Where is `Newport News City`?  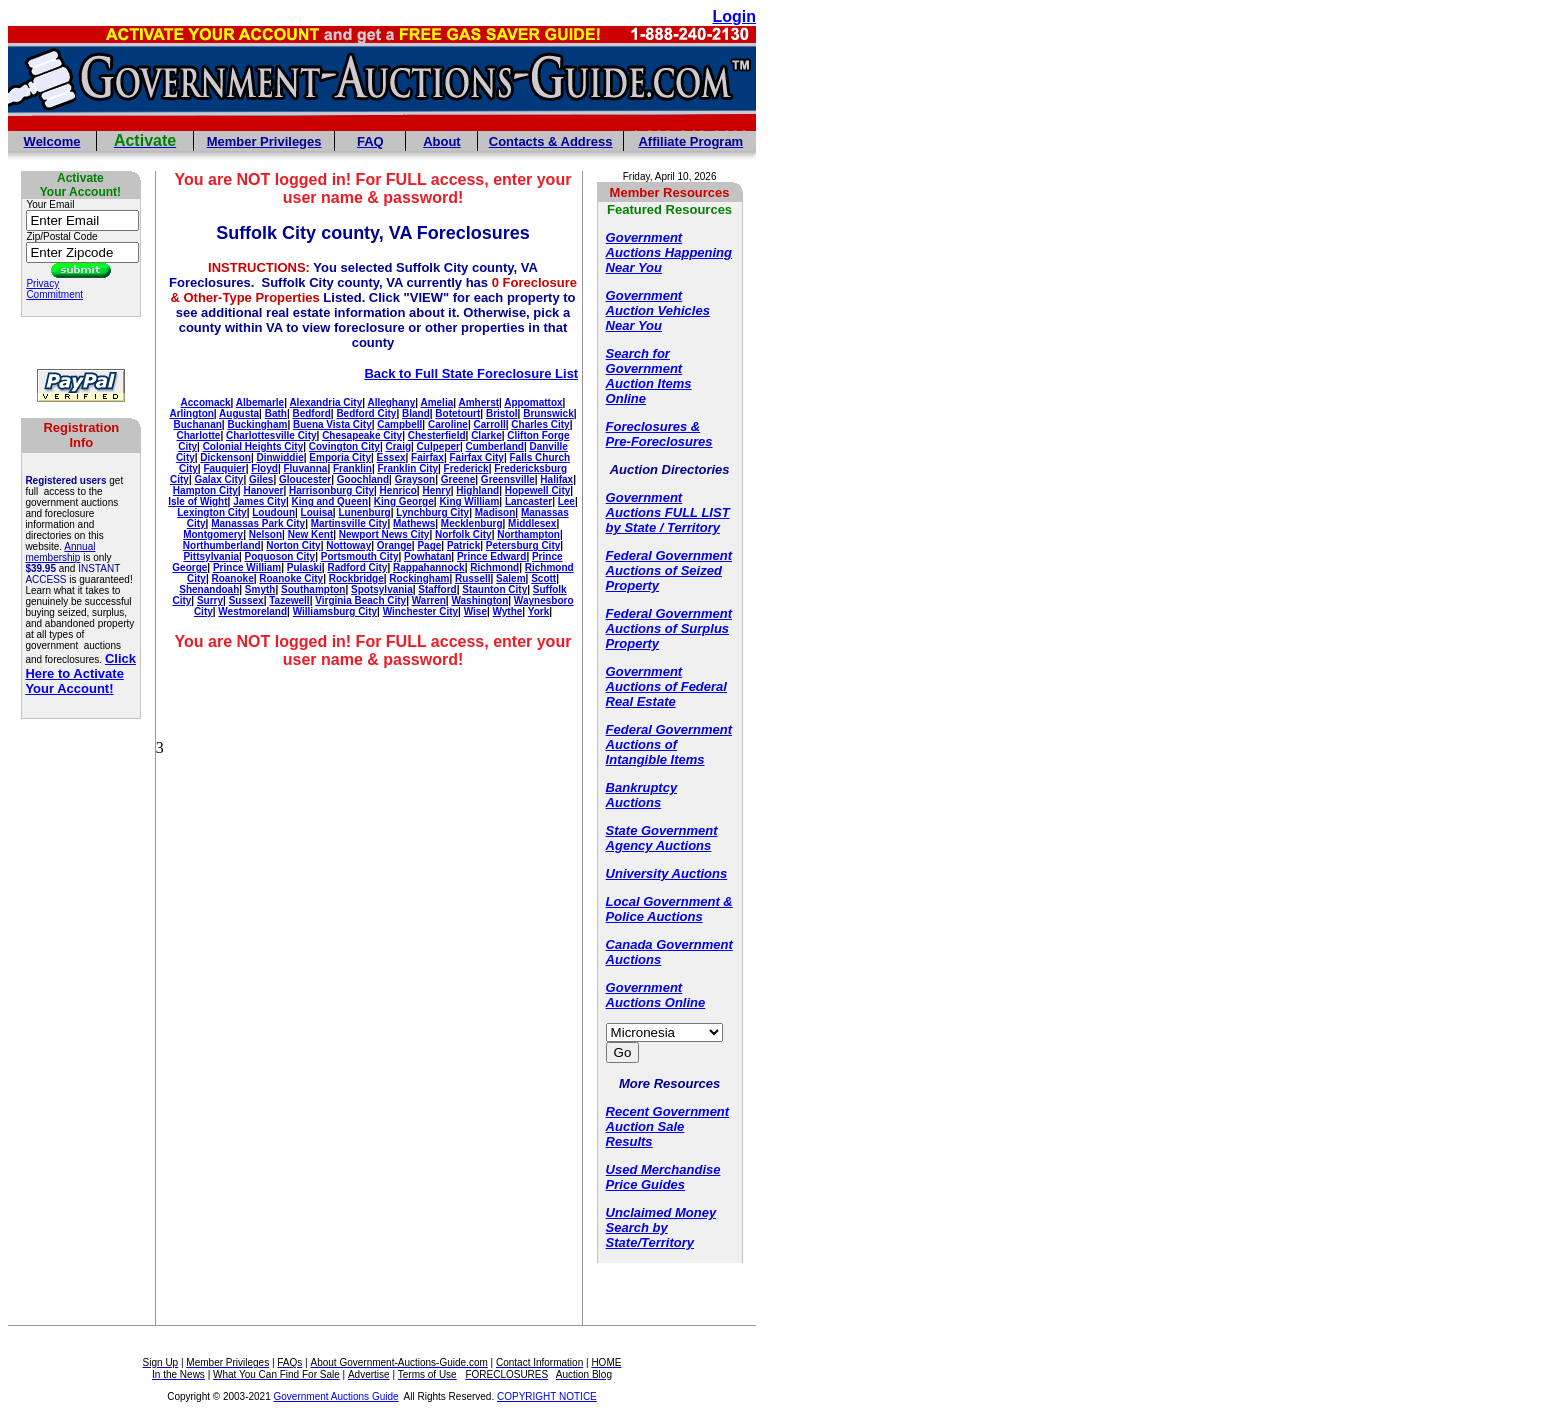
Newport News City is located at coordinates (384, 534).